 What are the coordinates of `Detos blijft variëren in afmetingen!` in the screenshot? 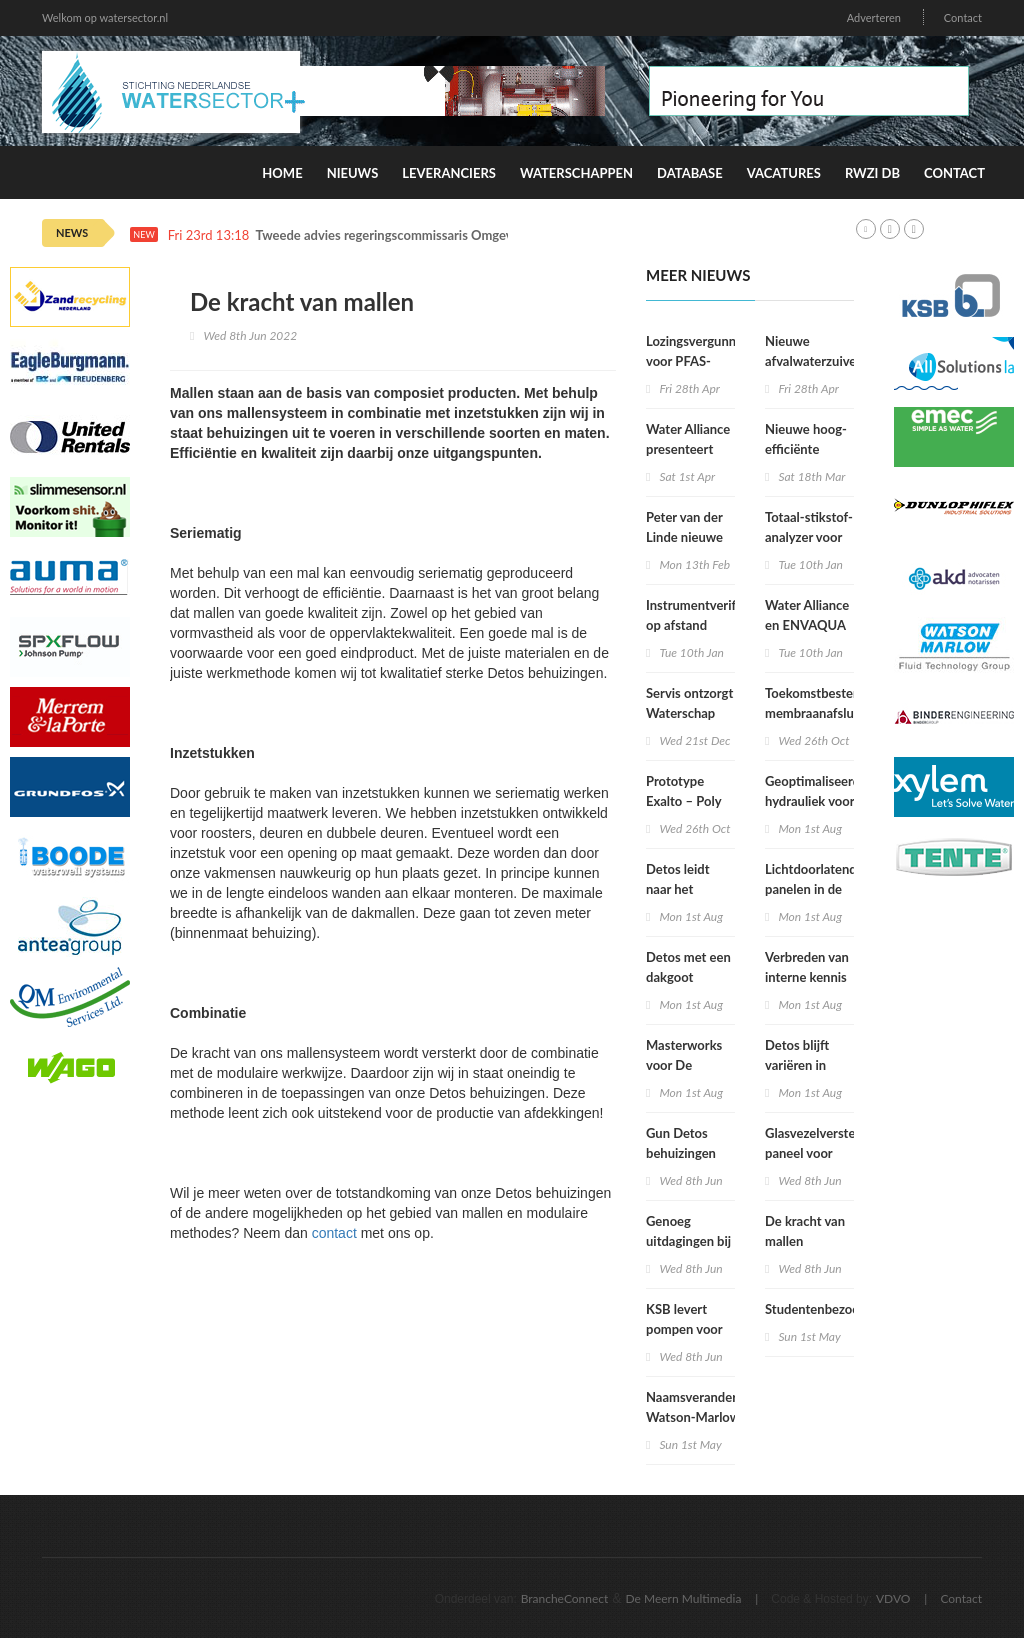 It's located at (799, 1065).